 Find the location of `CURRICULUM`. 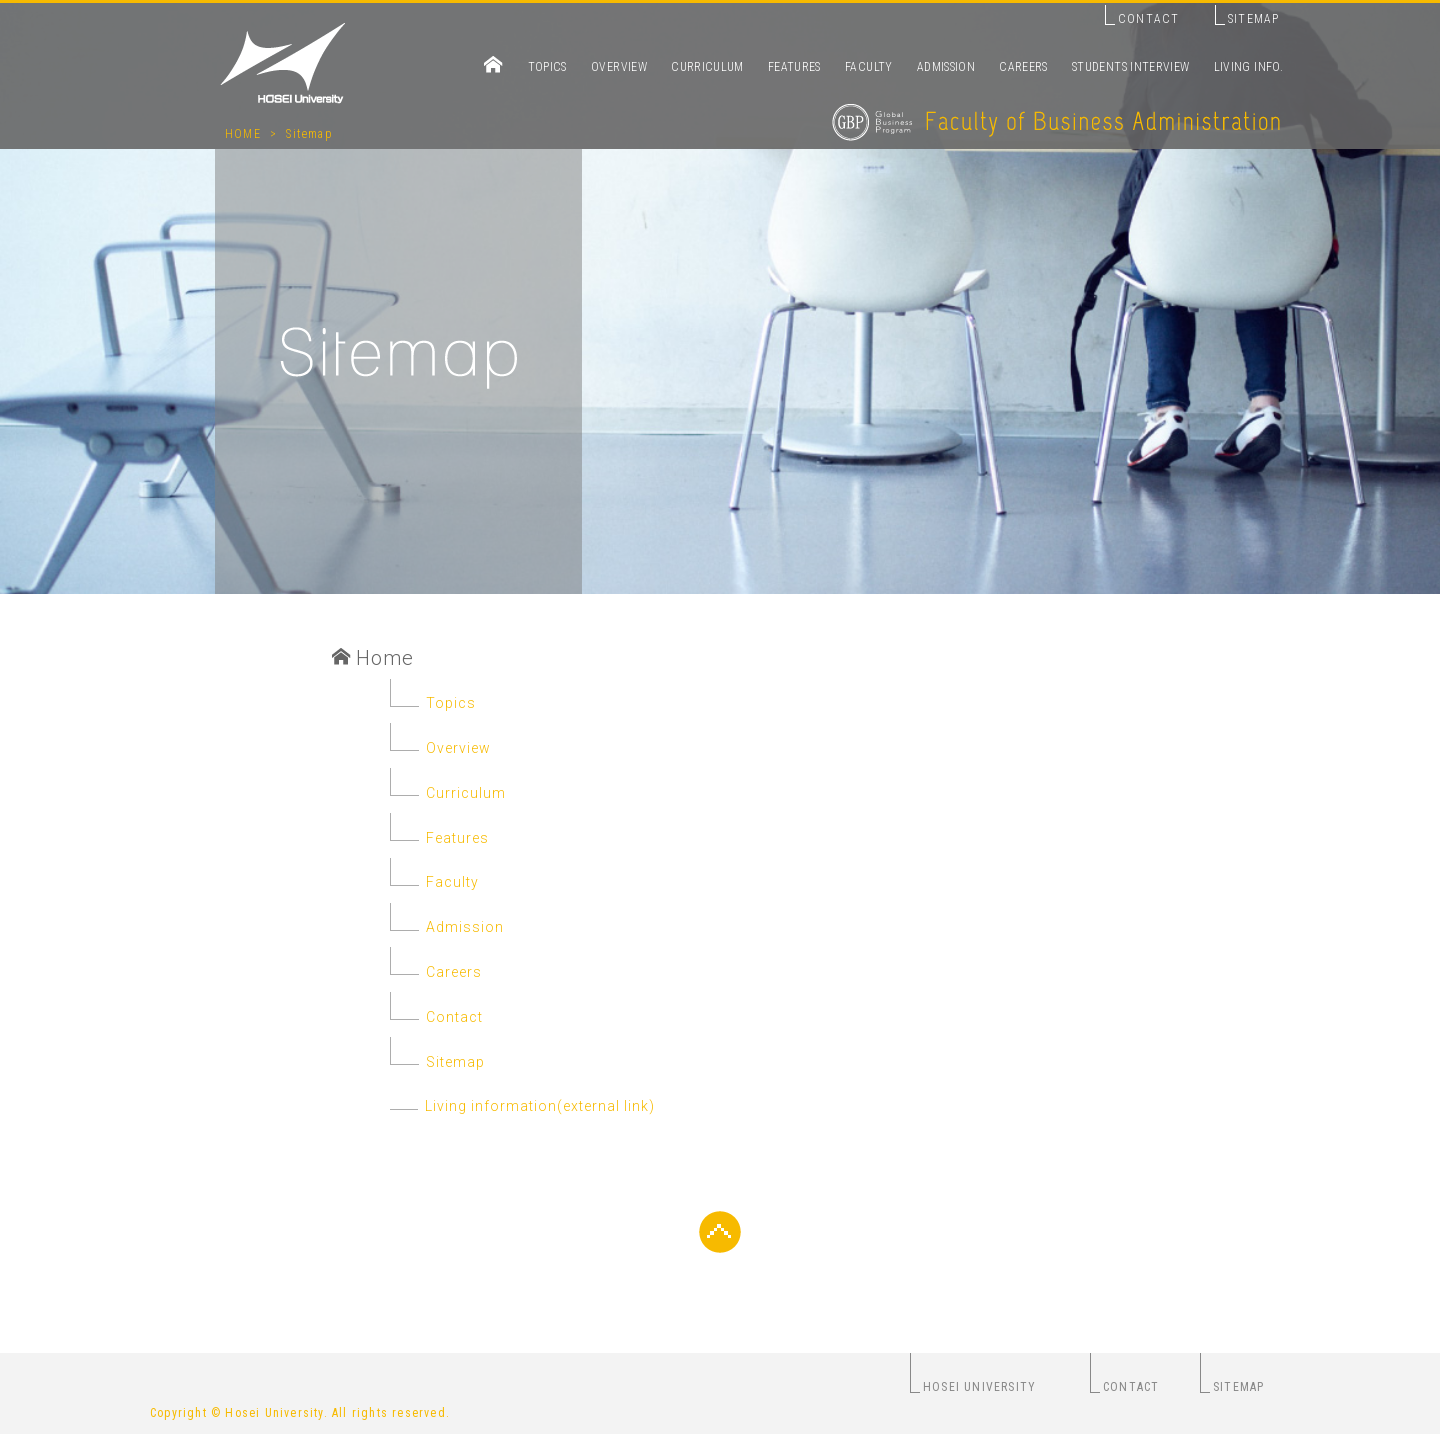

CURRICULUM is located at coordinates (707, 67).